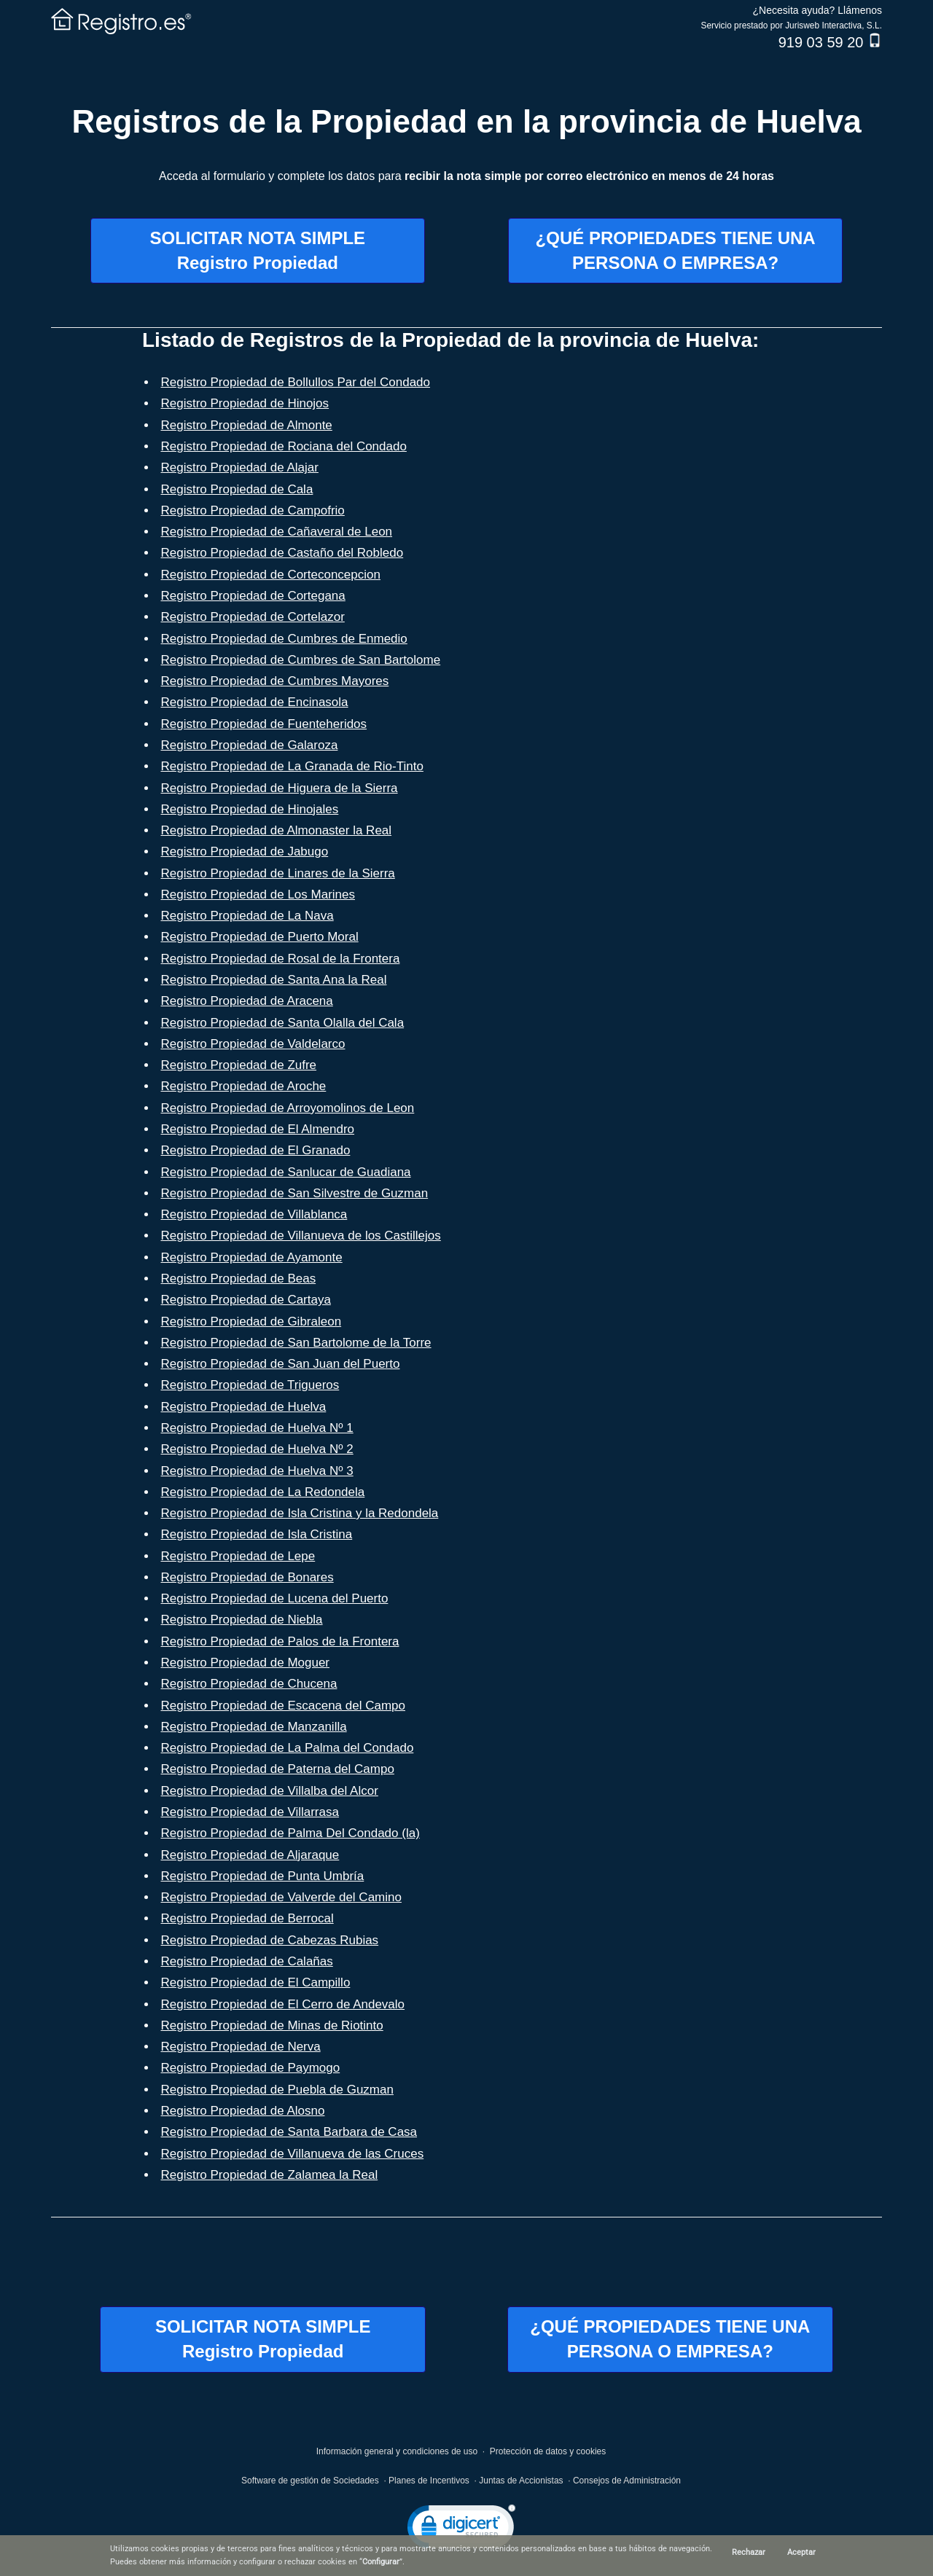 This screenshot has width=933, height=2576. I want to click on Registro Propiedad de Palos de la Frontera, so click(280, 1641).